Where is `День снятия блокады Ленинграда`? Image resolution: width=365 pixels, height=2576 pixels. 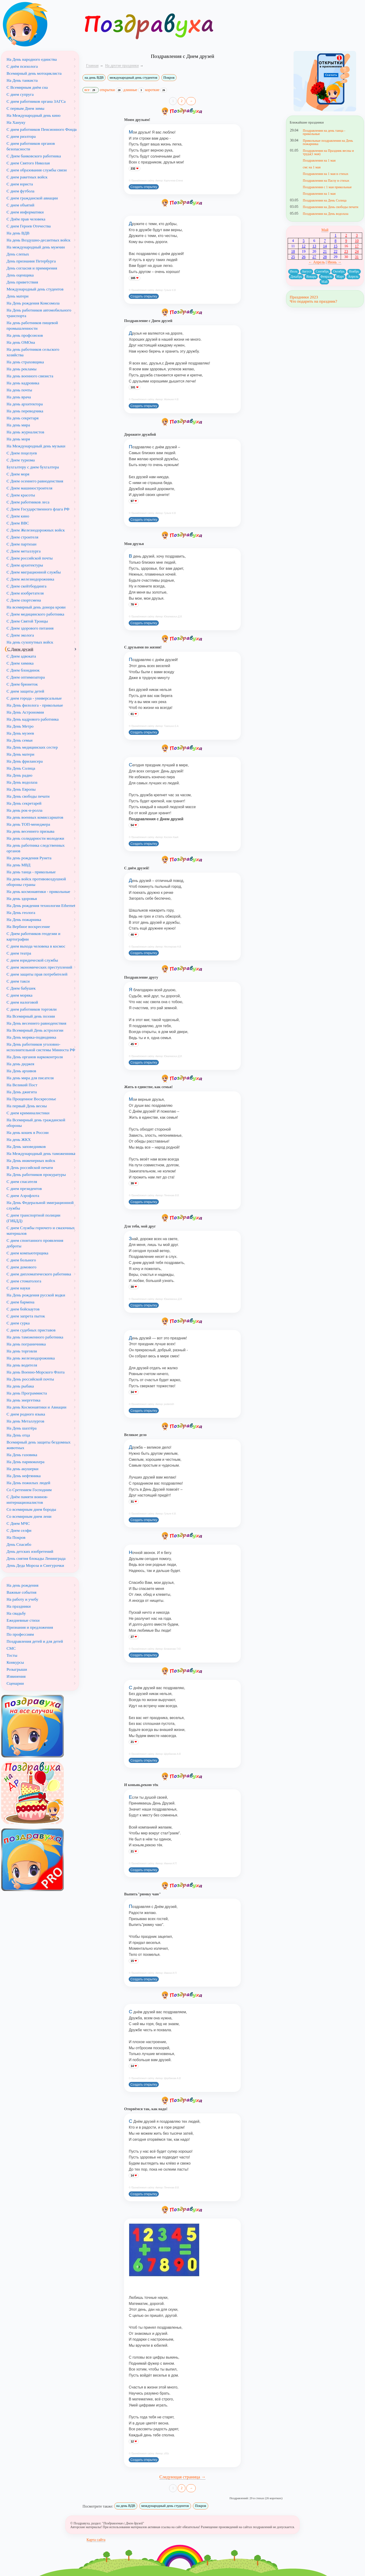 День снятия блокады Ленинграда is located at coordinates (36, 1558).